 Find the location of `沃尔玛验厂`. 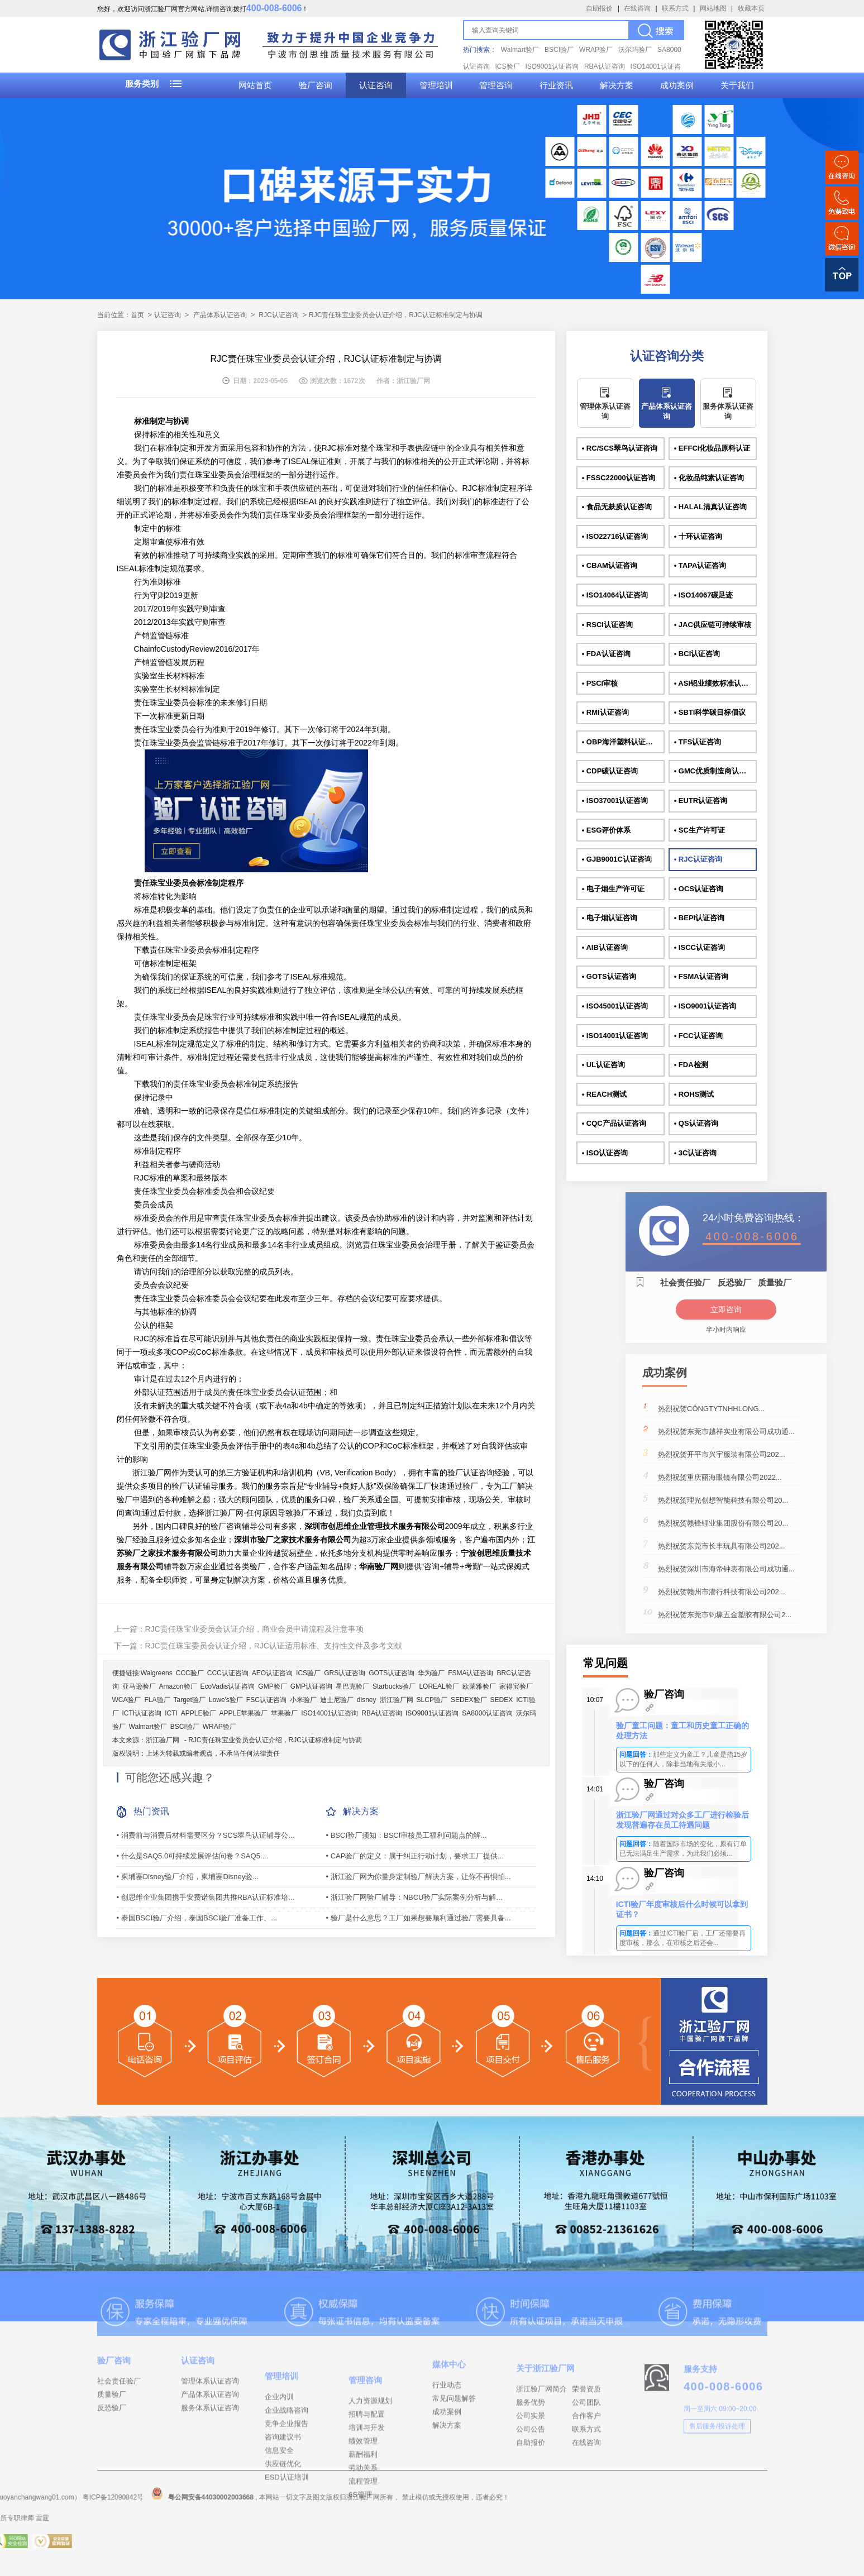

沃尔玛验厂 is located at coordinates (635, 50).